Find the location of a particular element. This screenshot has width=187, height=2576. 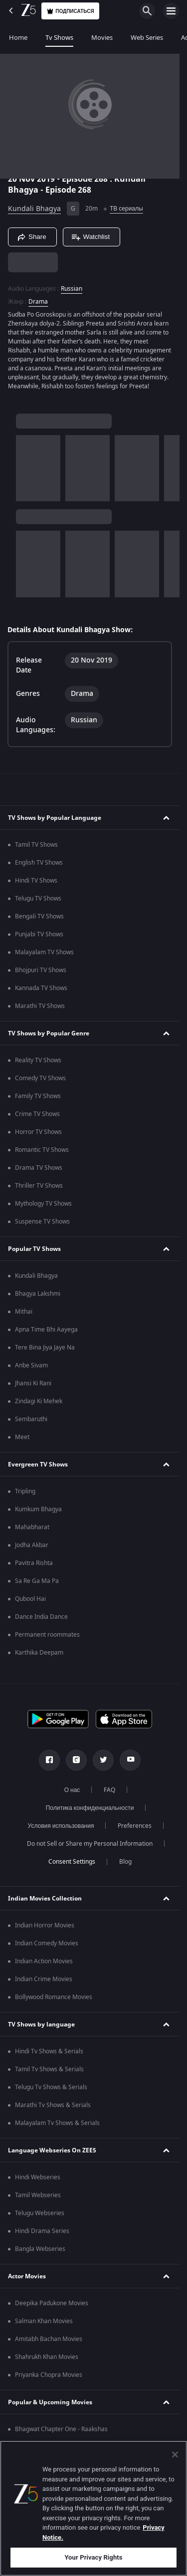

Drama TV Shows is located at coordinates (38, 1167).